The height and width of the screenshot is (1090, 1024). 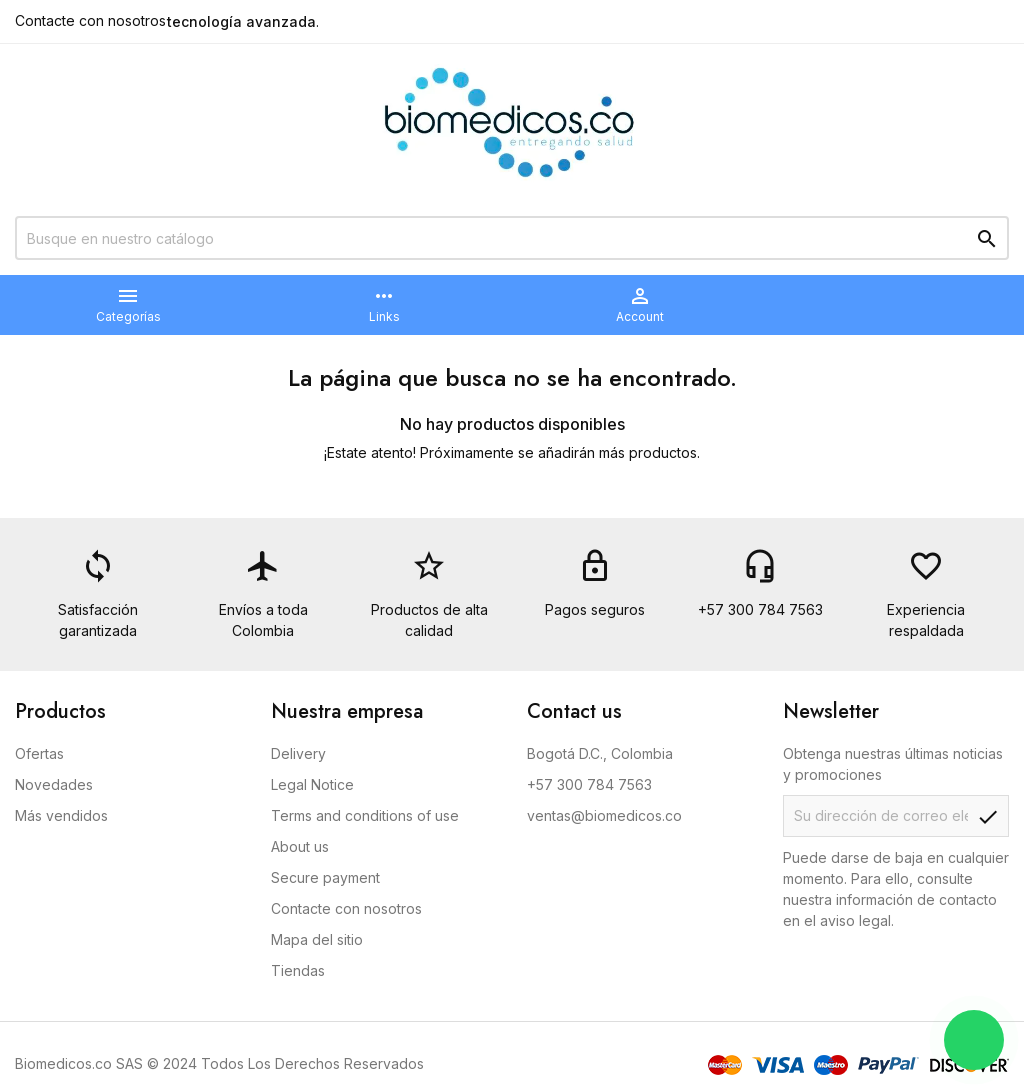 What do you see at coordinates (39, 753) in the screenshot?
I see `Ofertas` at bounding box center [39, 753].